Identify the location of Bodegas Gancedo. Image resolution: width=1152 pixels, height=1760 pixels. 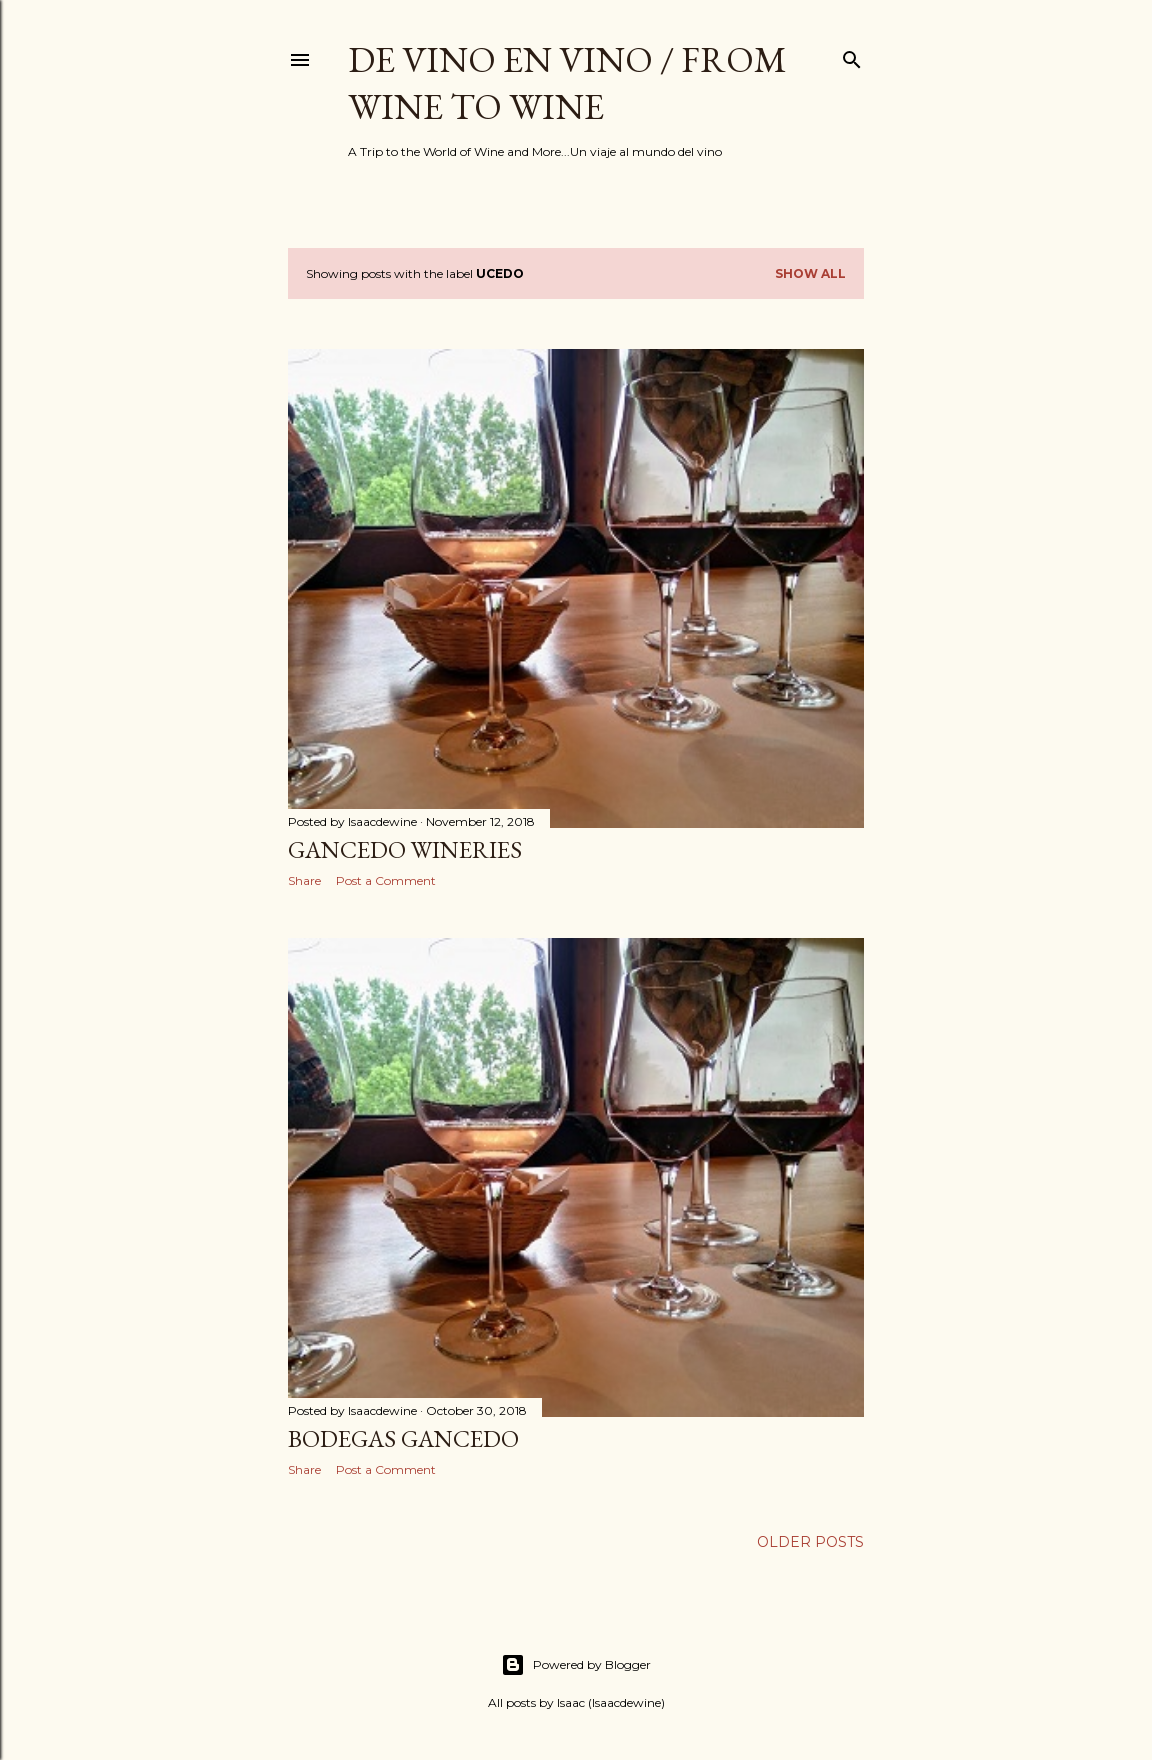
(403, 1438).